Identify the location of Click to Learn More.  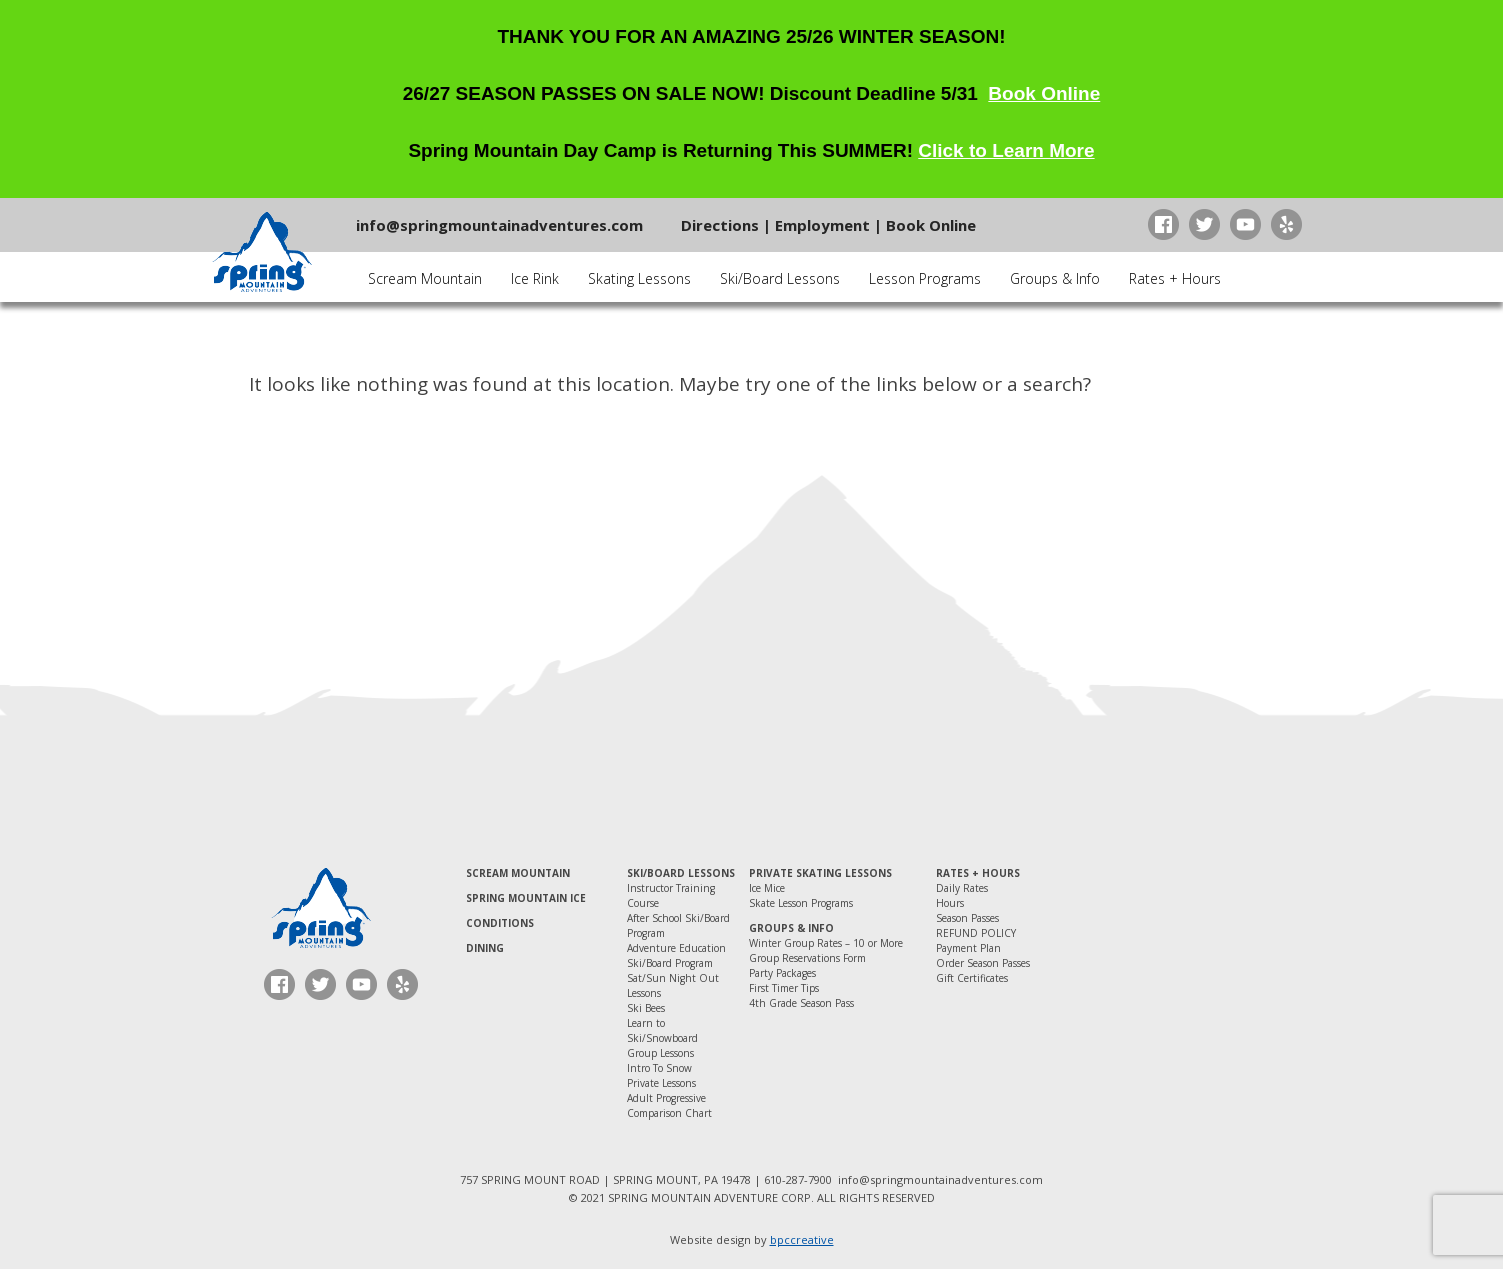
(1006, 150).